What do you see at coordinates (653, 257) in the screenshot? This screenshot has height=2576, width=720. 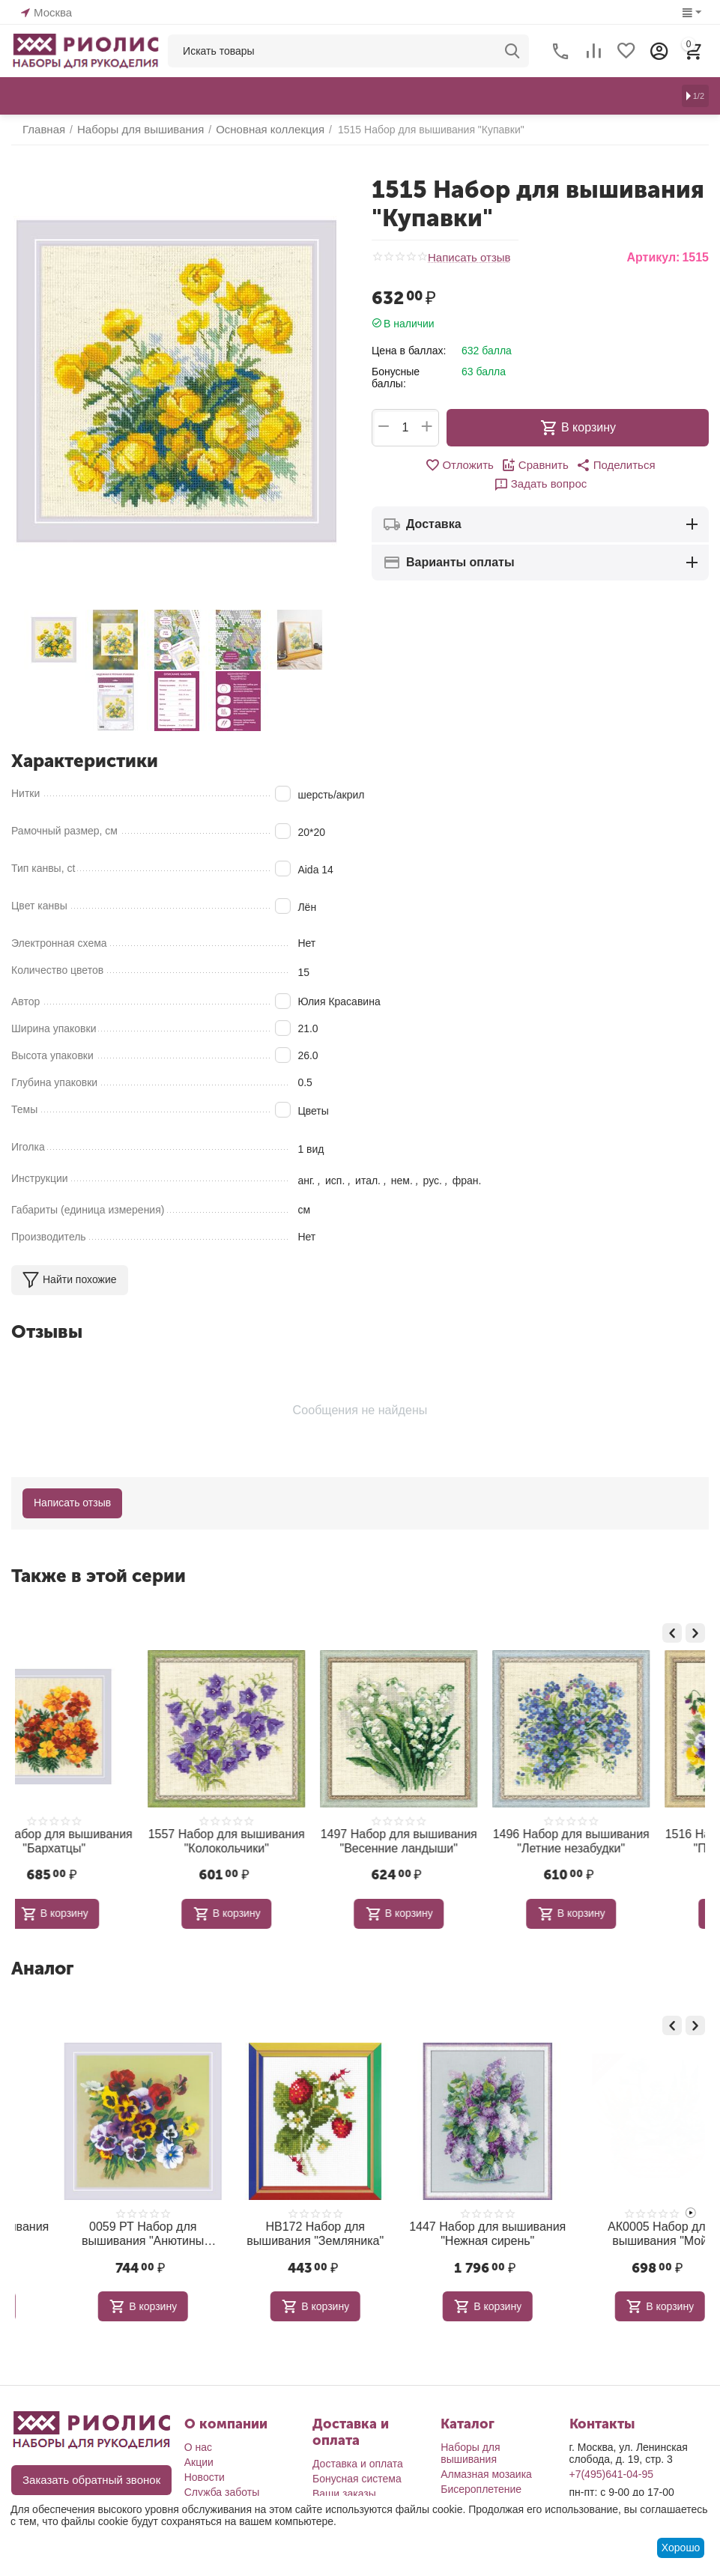 I see `Артикул:` at bounding box center [653, 257].